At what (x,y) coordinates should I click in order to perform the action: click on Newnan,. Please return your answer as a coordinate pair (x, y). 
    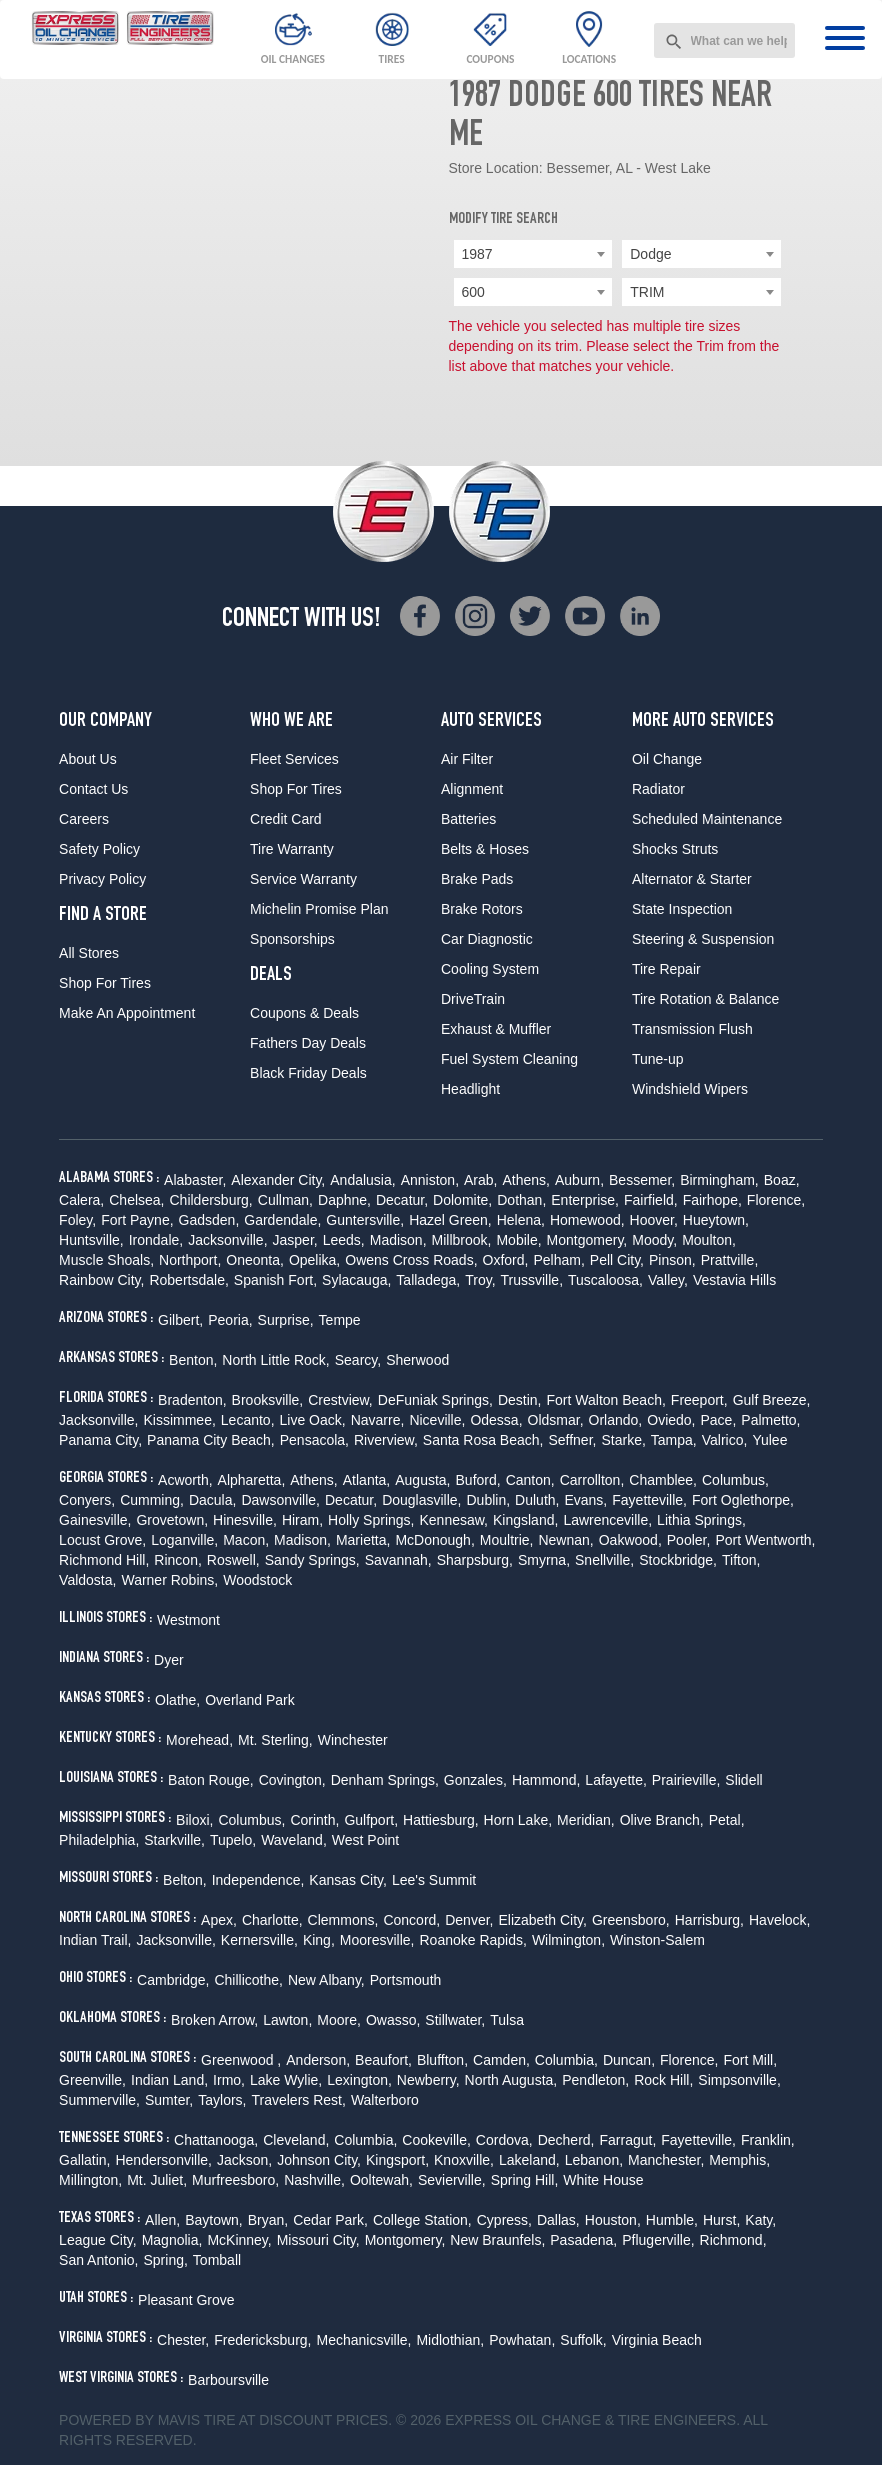
    Looking at the image, I should click on (565, 1540).